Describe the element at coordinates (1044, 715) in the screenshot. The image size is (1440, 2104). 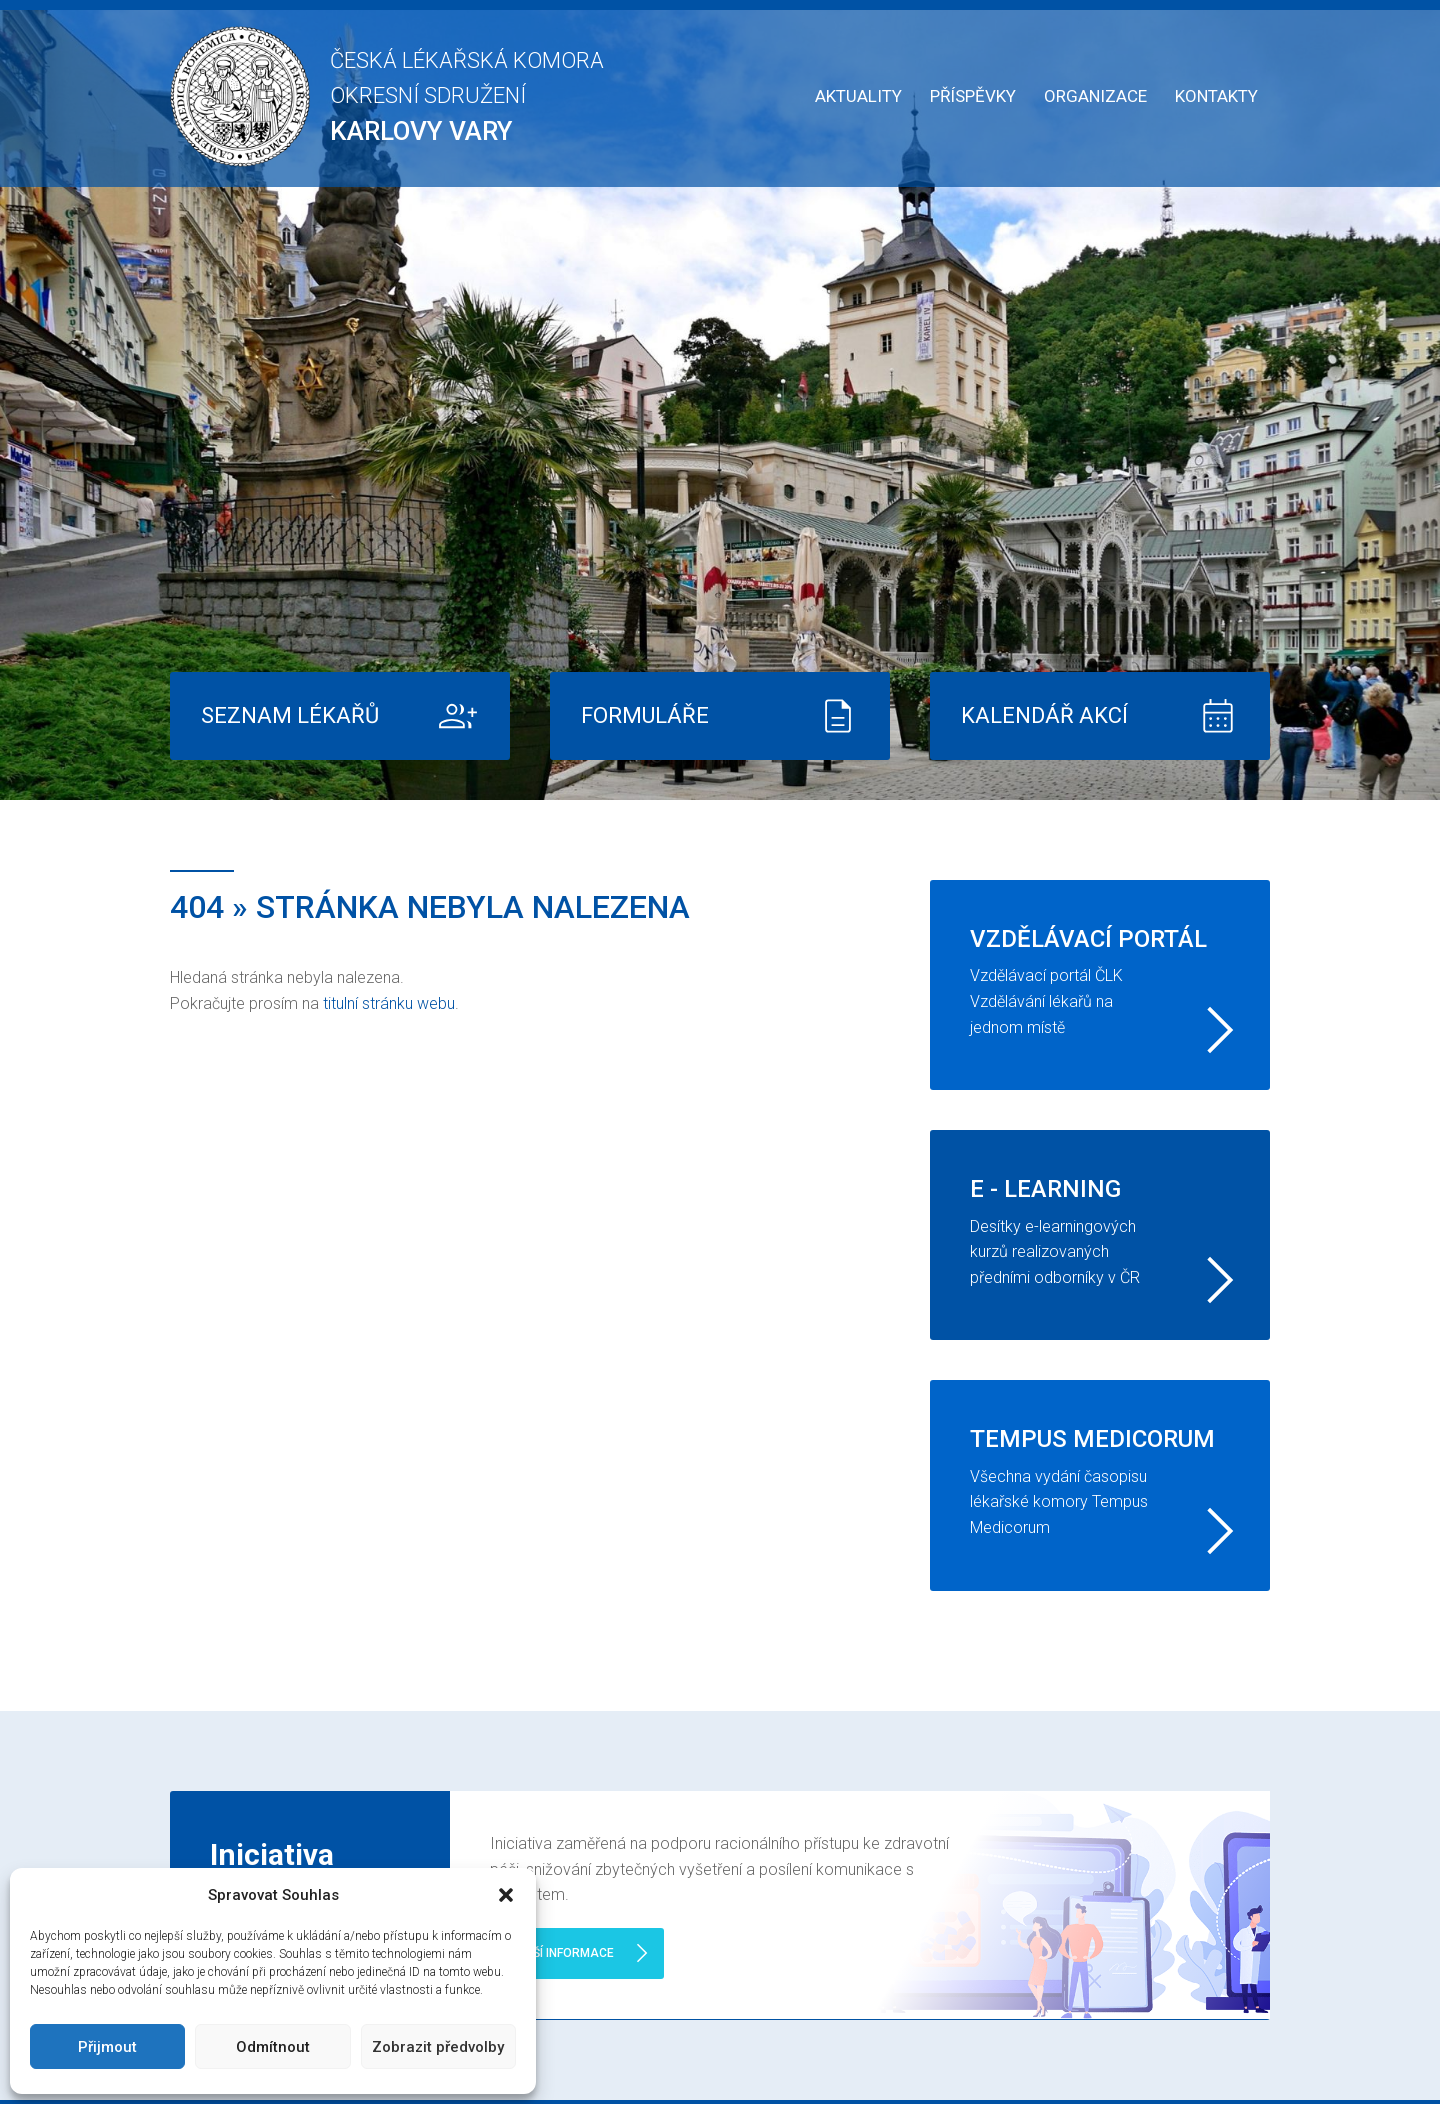
I see `Kalendář akcí` at that location.